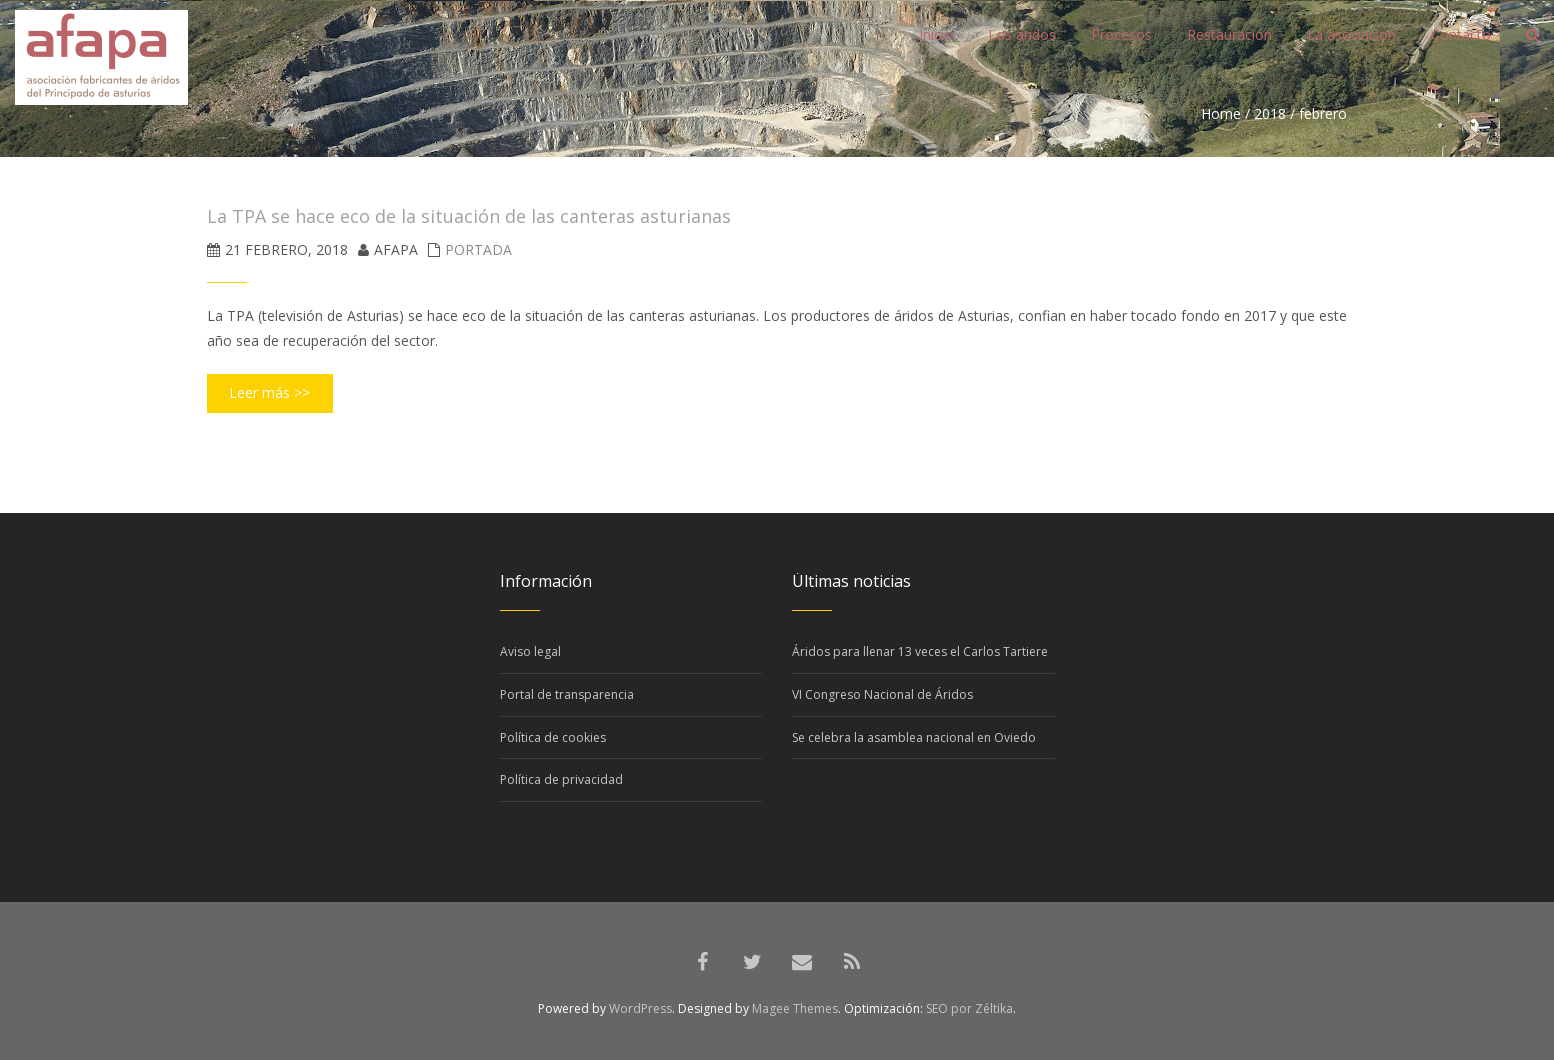 This screenshot has height=1060, width=1554. I want to click on Leer más >>, so click(269, 392).